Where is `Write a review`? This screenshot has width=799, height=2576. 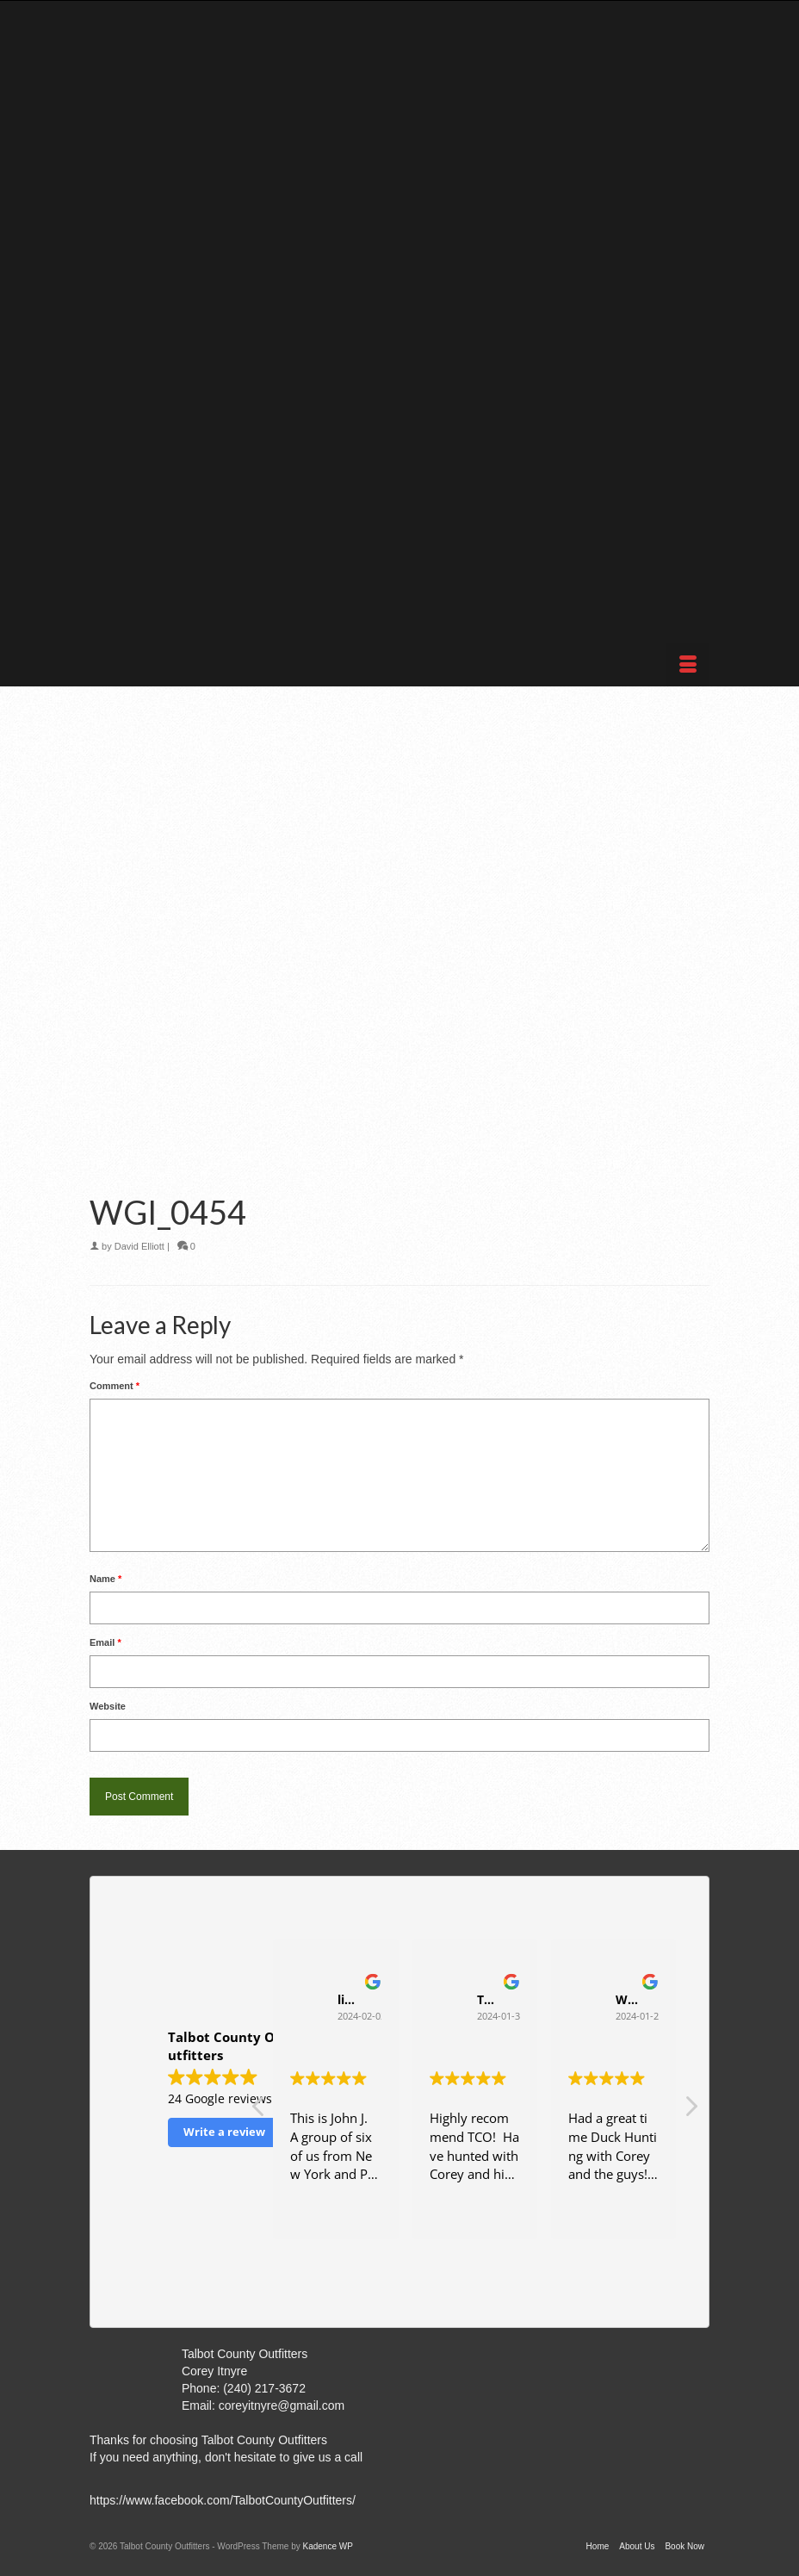
Write a review is located at coordinates (224, 2131).